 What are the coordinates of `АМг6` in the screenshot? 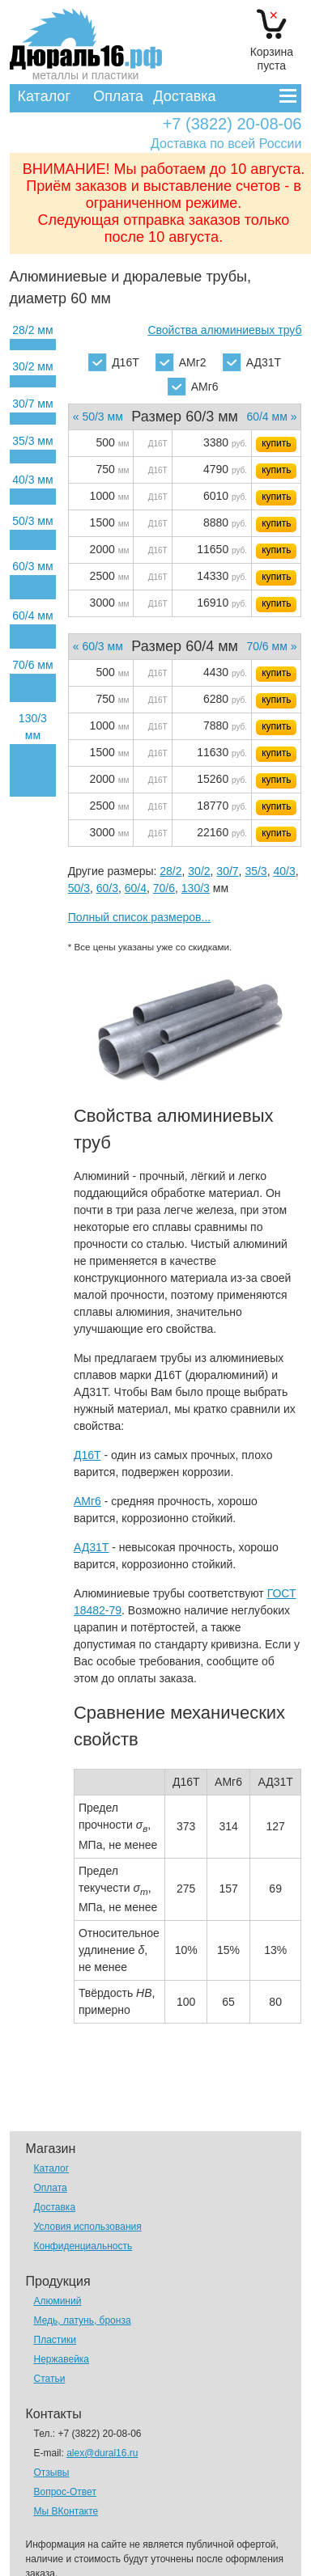 It's located at (193, 386).